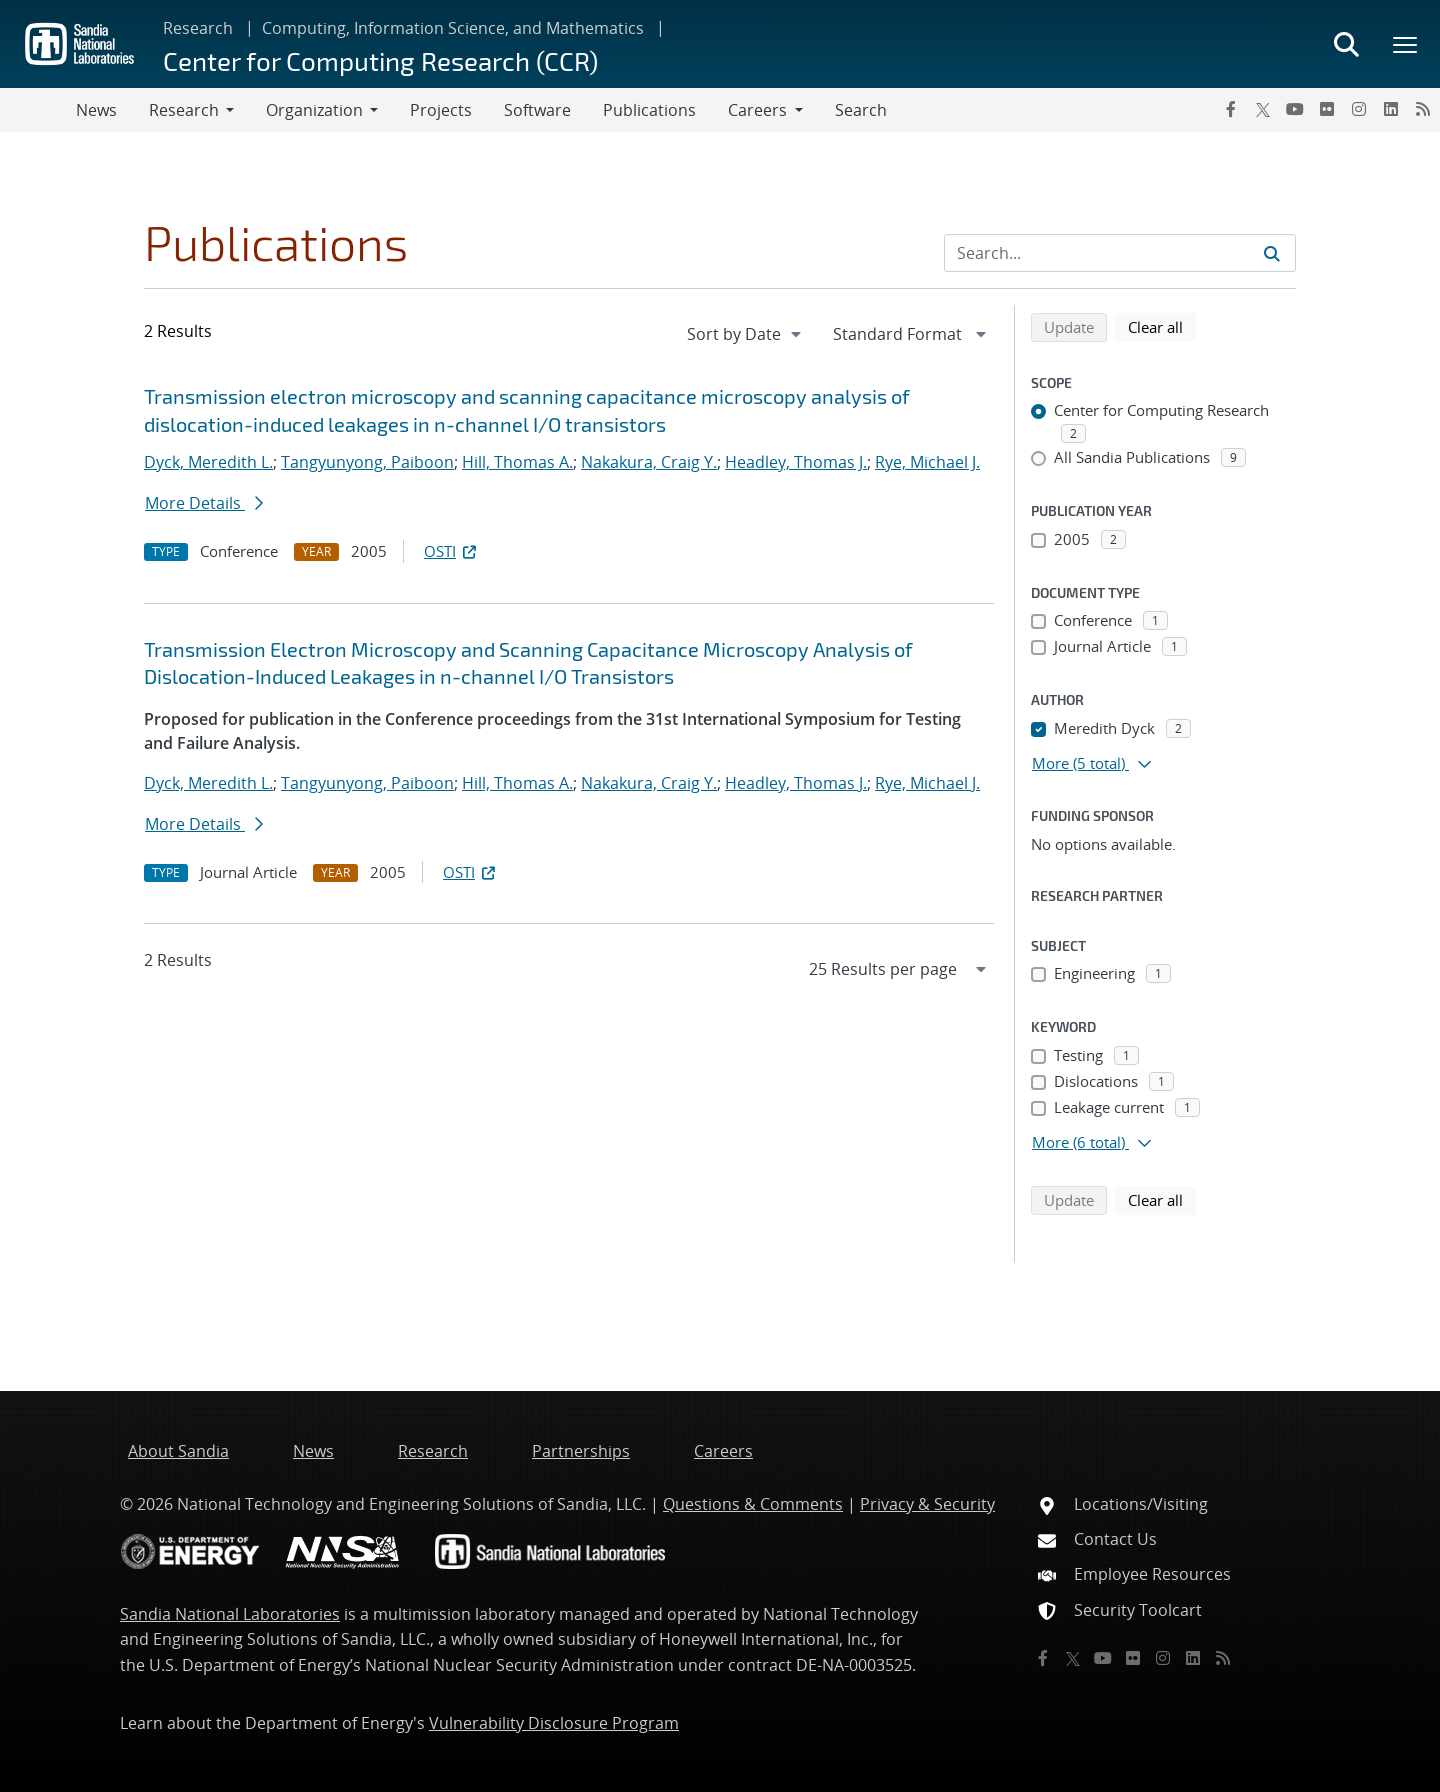  Describe the element at coordinates (1391, 109) in the screenshot. I see `[LinkedIn]` at that location.